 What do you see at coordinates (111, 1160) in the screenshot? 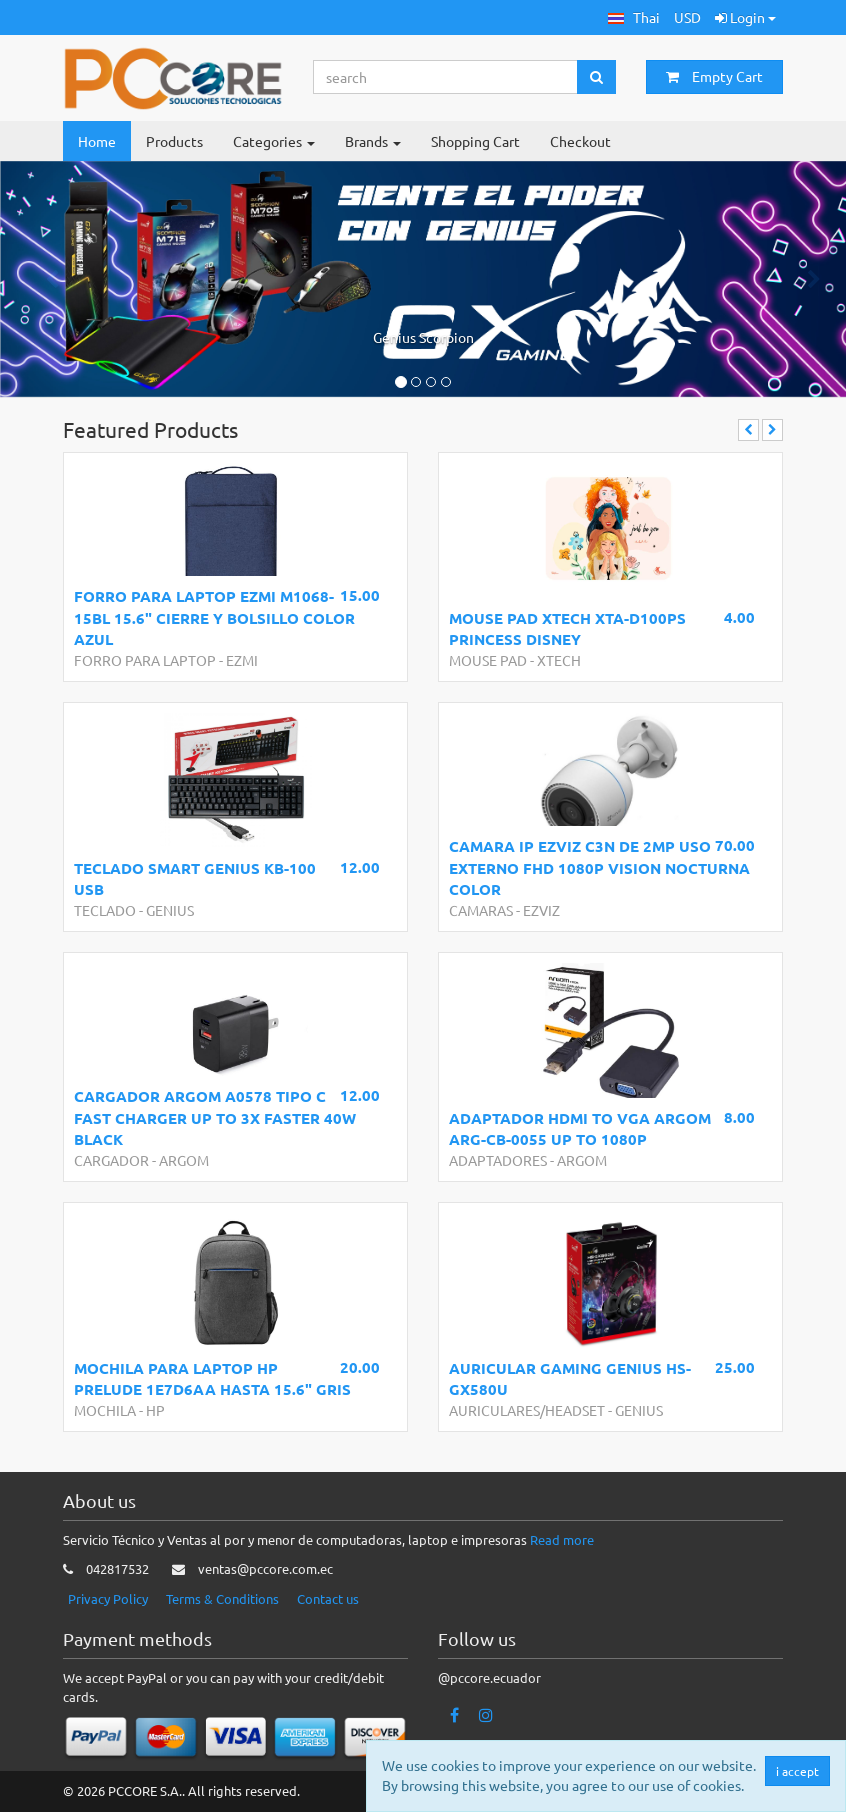
I see `CARGADOR` at bounding box center [111, 1160].